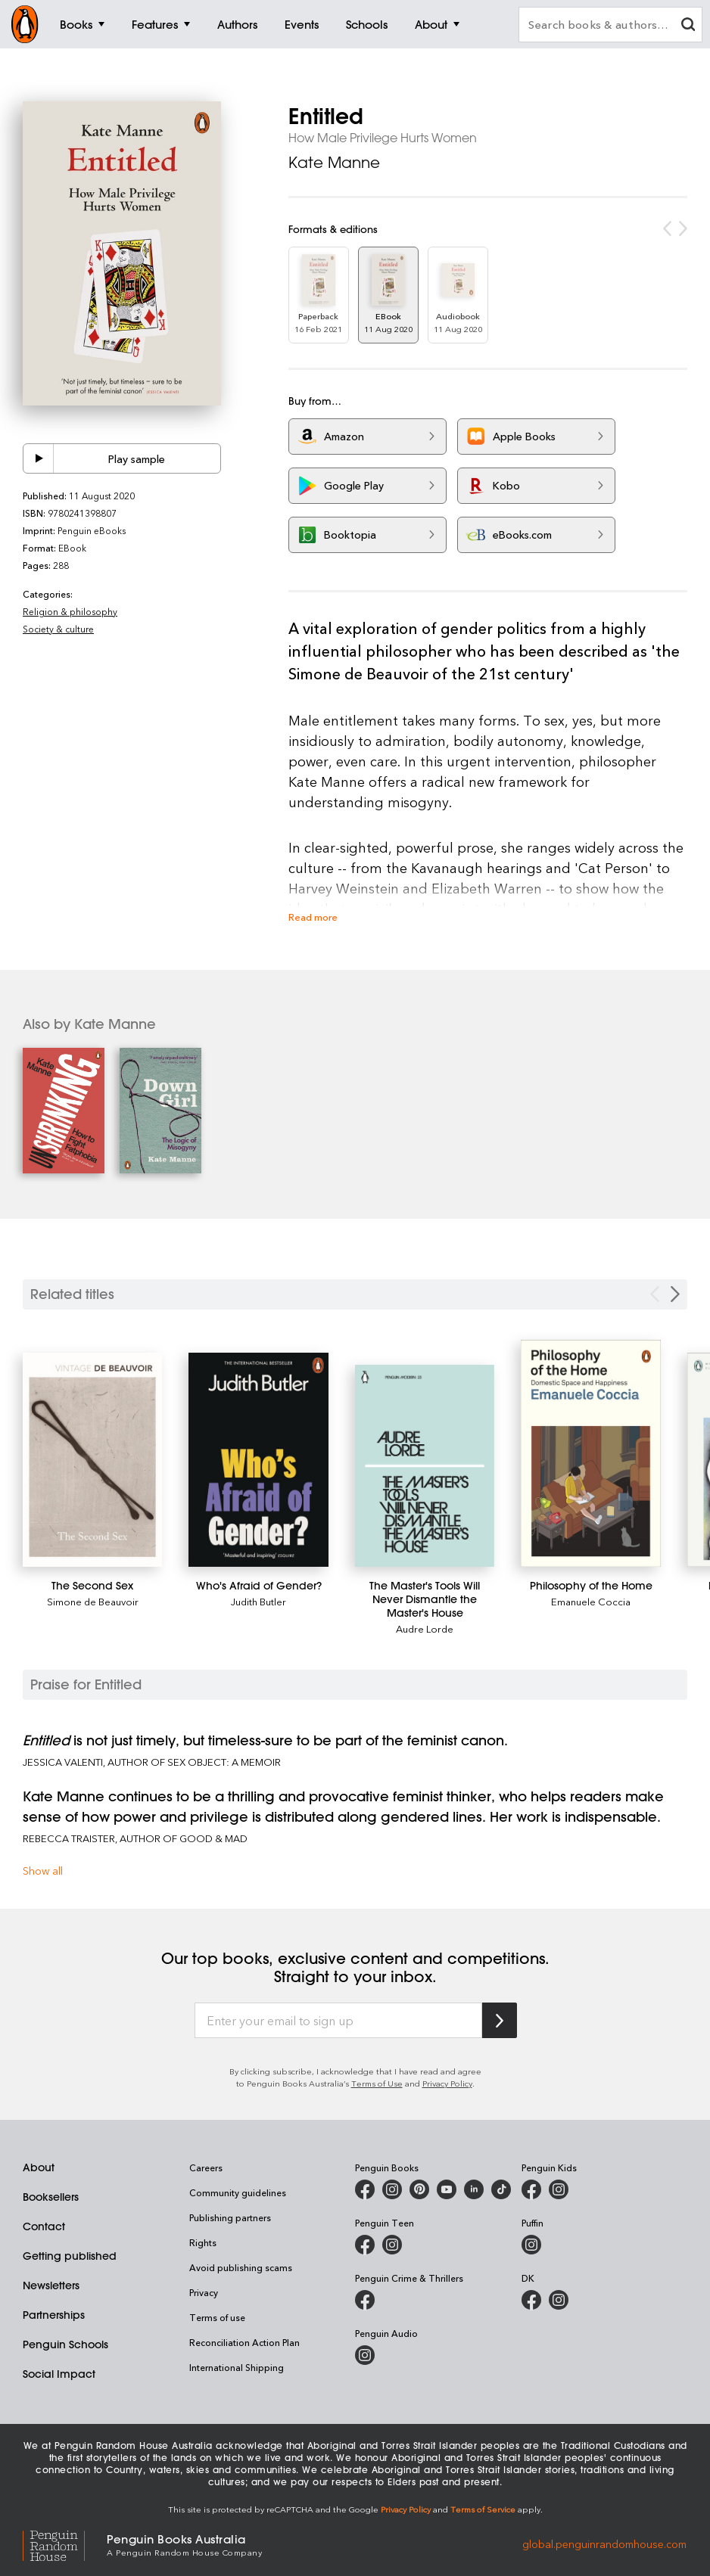  What do you see at coordinates (58, 628) in the screenshot?
I see `Society & culture` at bounding box center [58, 628].